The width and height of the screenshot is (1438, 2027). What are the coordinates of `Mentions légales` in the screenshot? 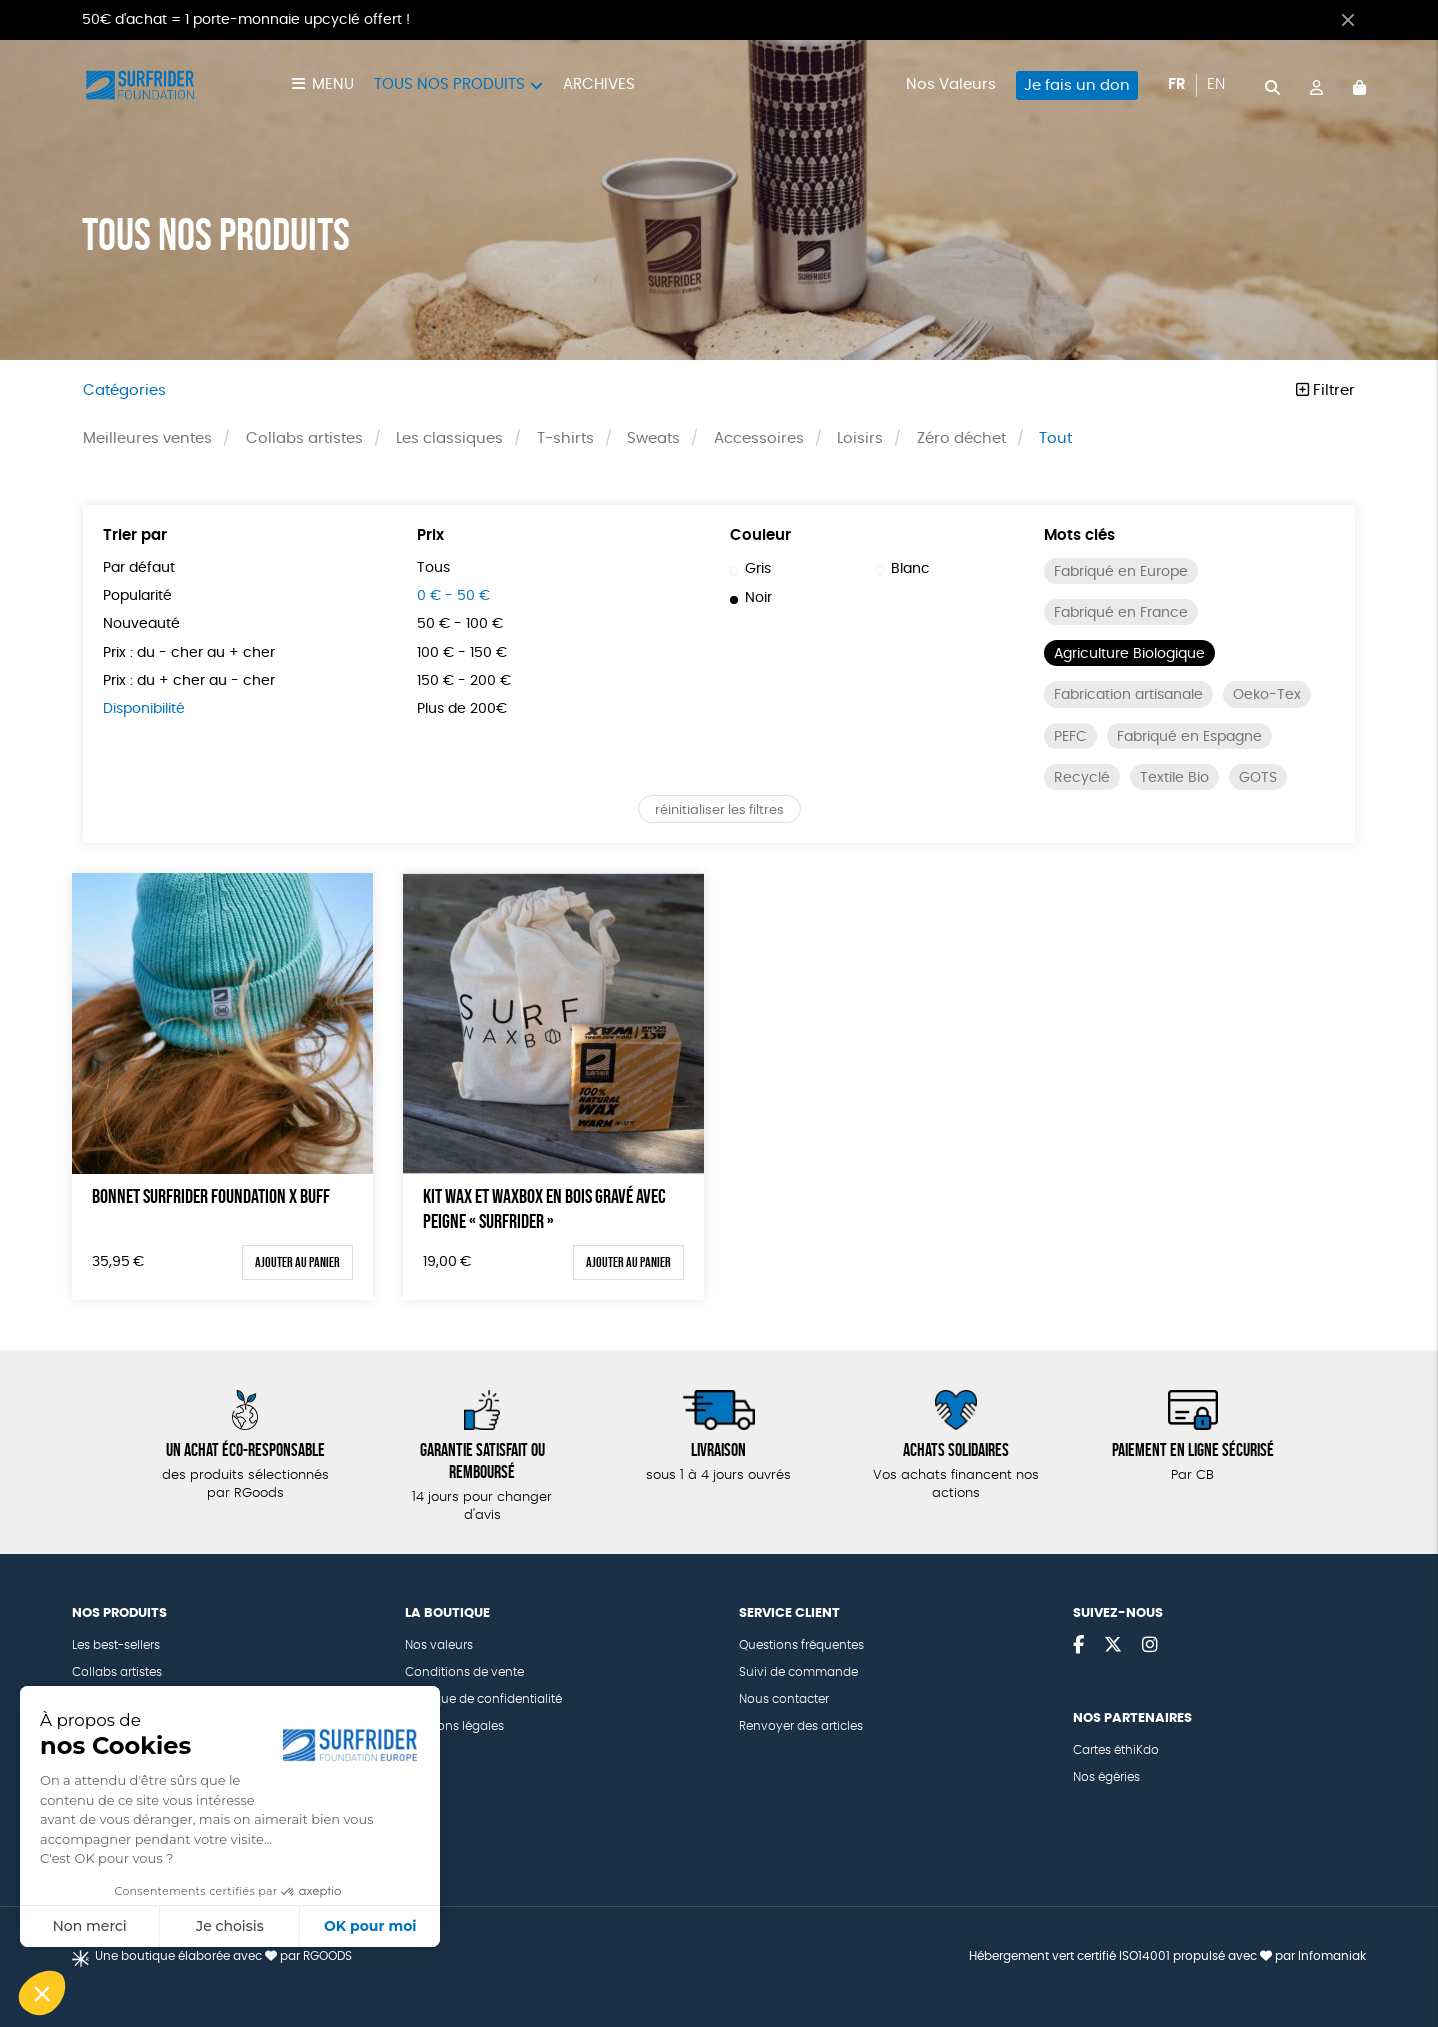 It's located at (454, 1726).